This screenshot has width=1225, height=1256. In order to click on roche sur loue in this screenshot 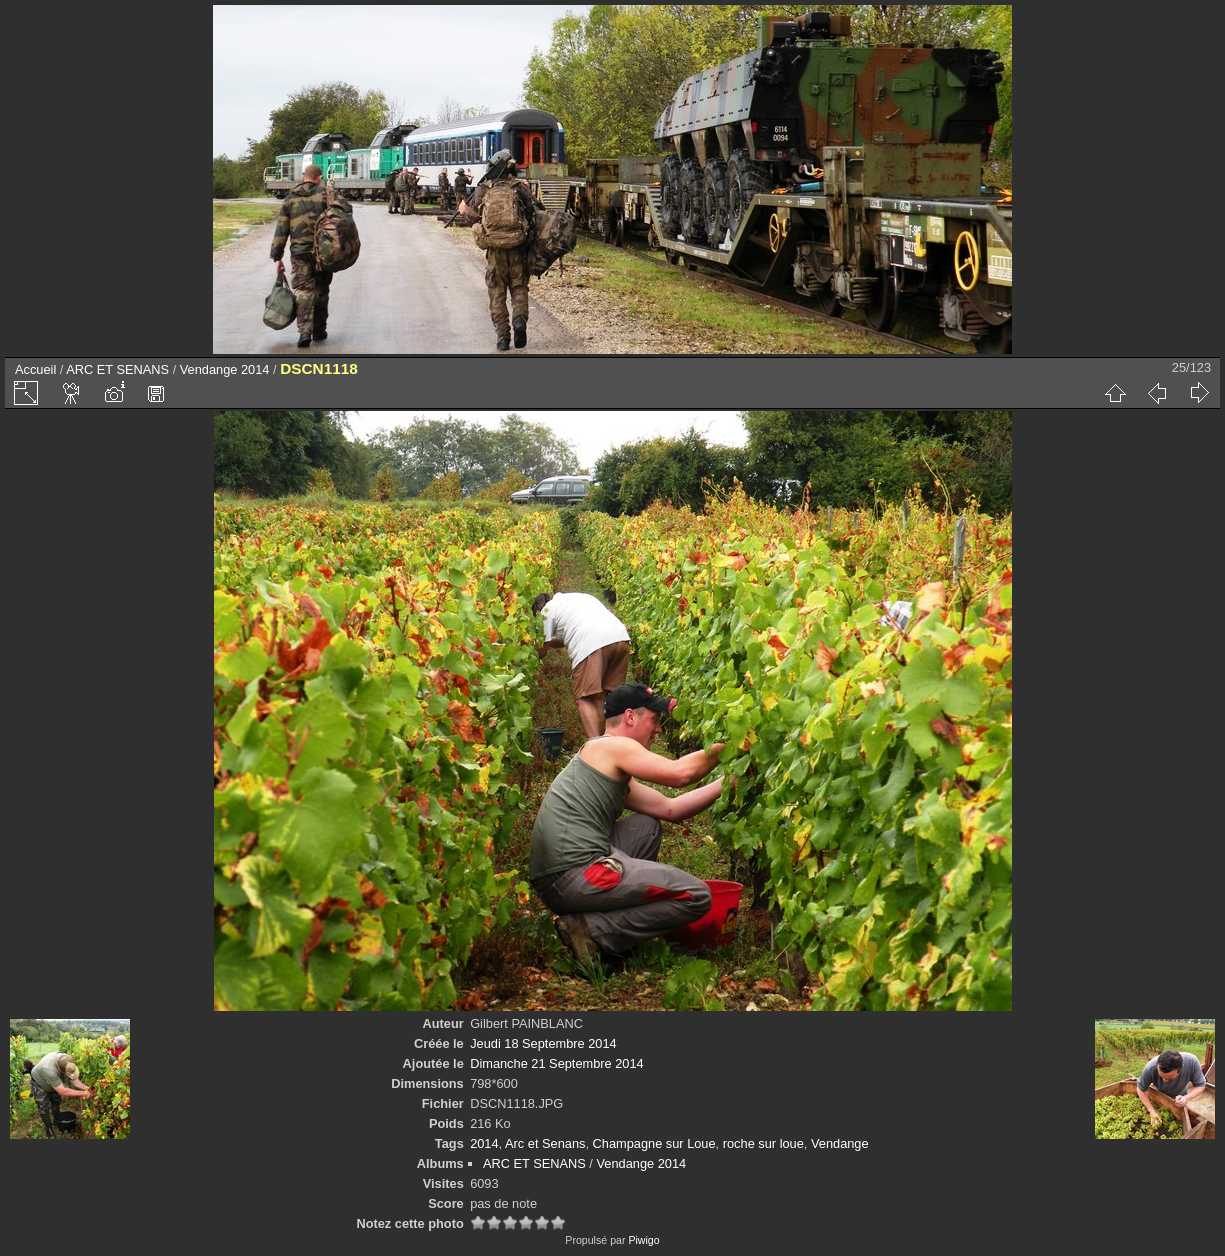, I will do `click(763, 1143)`.